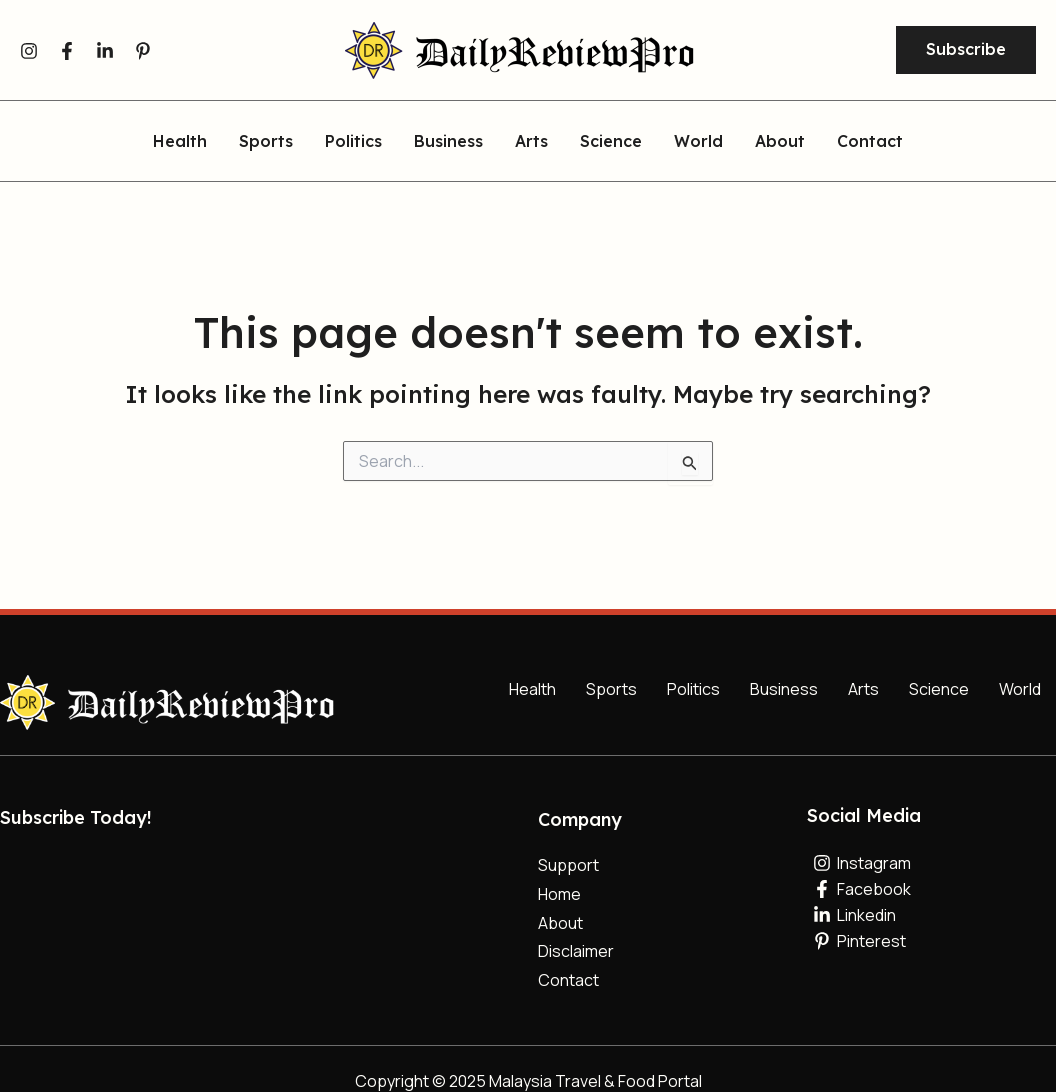 The image size is (1056, 1092). Describe the element at coordinates (966, 50) in the screenshot. I see `[button]` at that location.